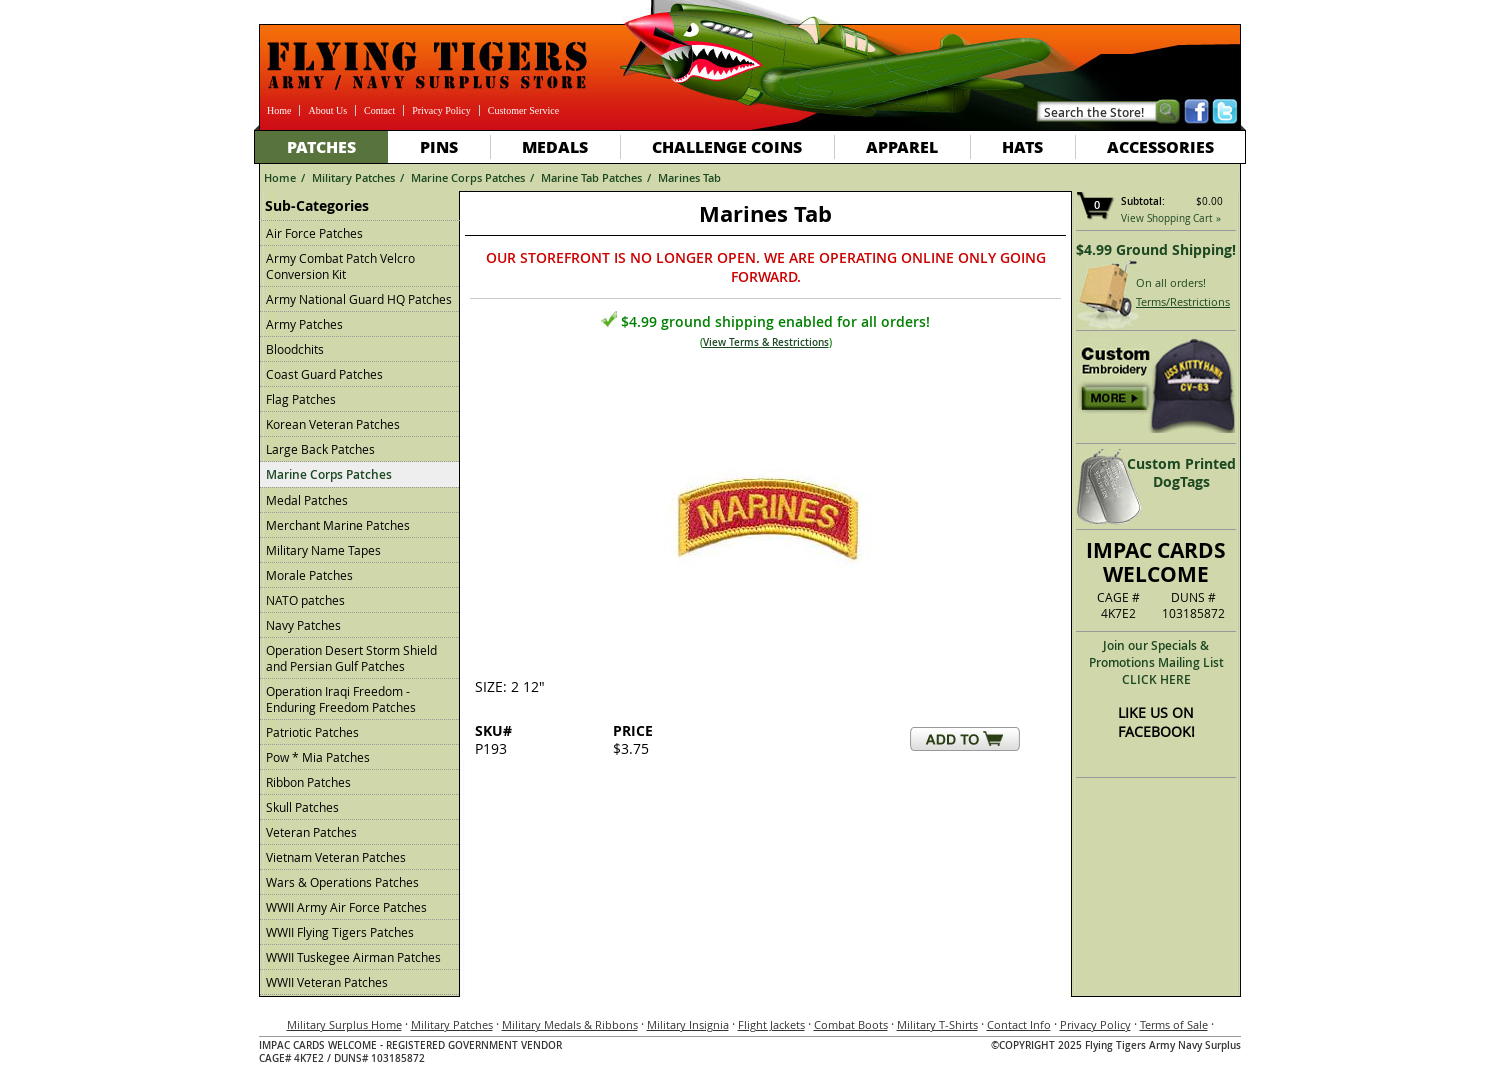  I want to click on Patriotic Patches, so click(312, 732).